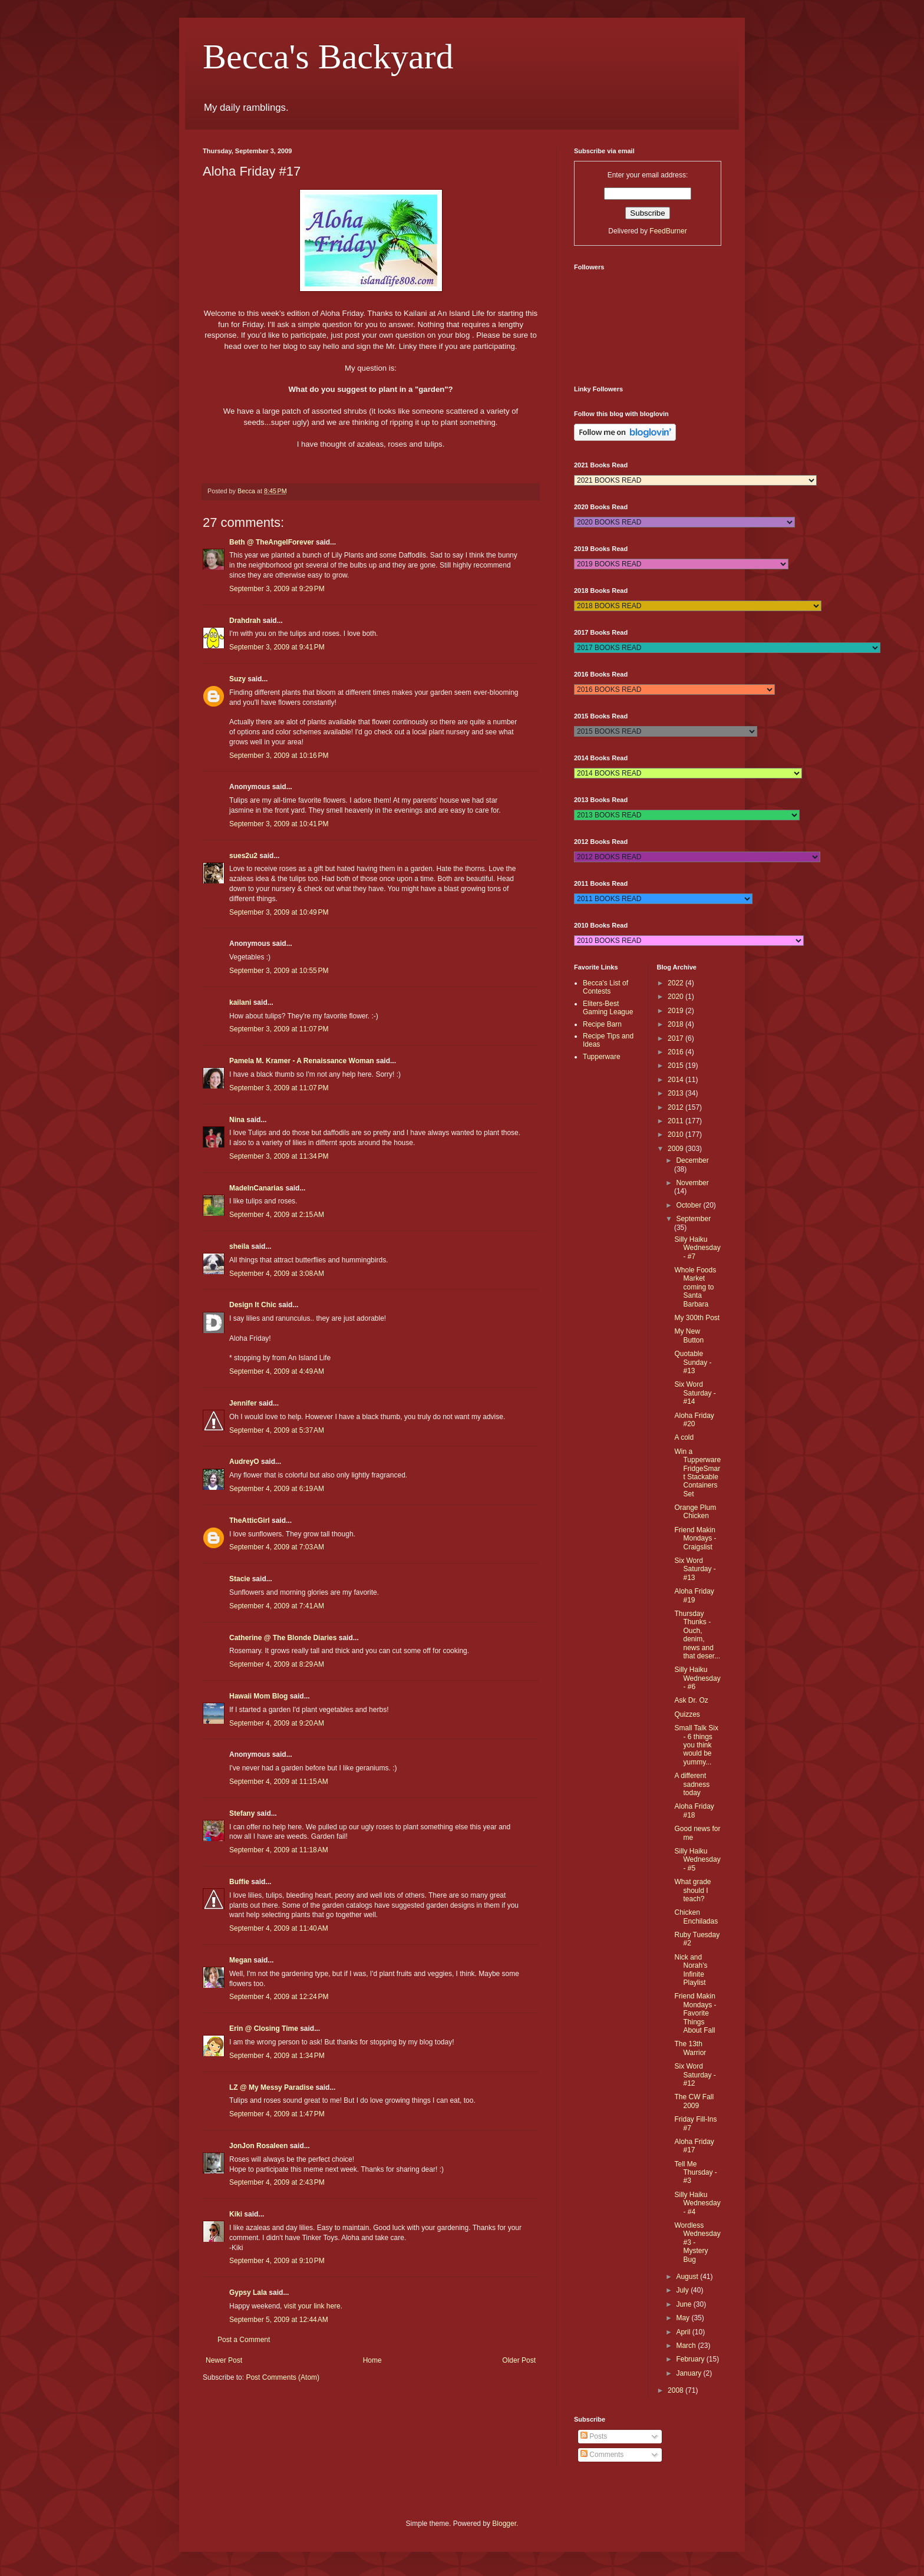  What do you see at coordinates (278, 1997) in the screenshot?
I see `September 4, 2009 at 12:24 PM` at bounding box center [278, 1997].